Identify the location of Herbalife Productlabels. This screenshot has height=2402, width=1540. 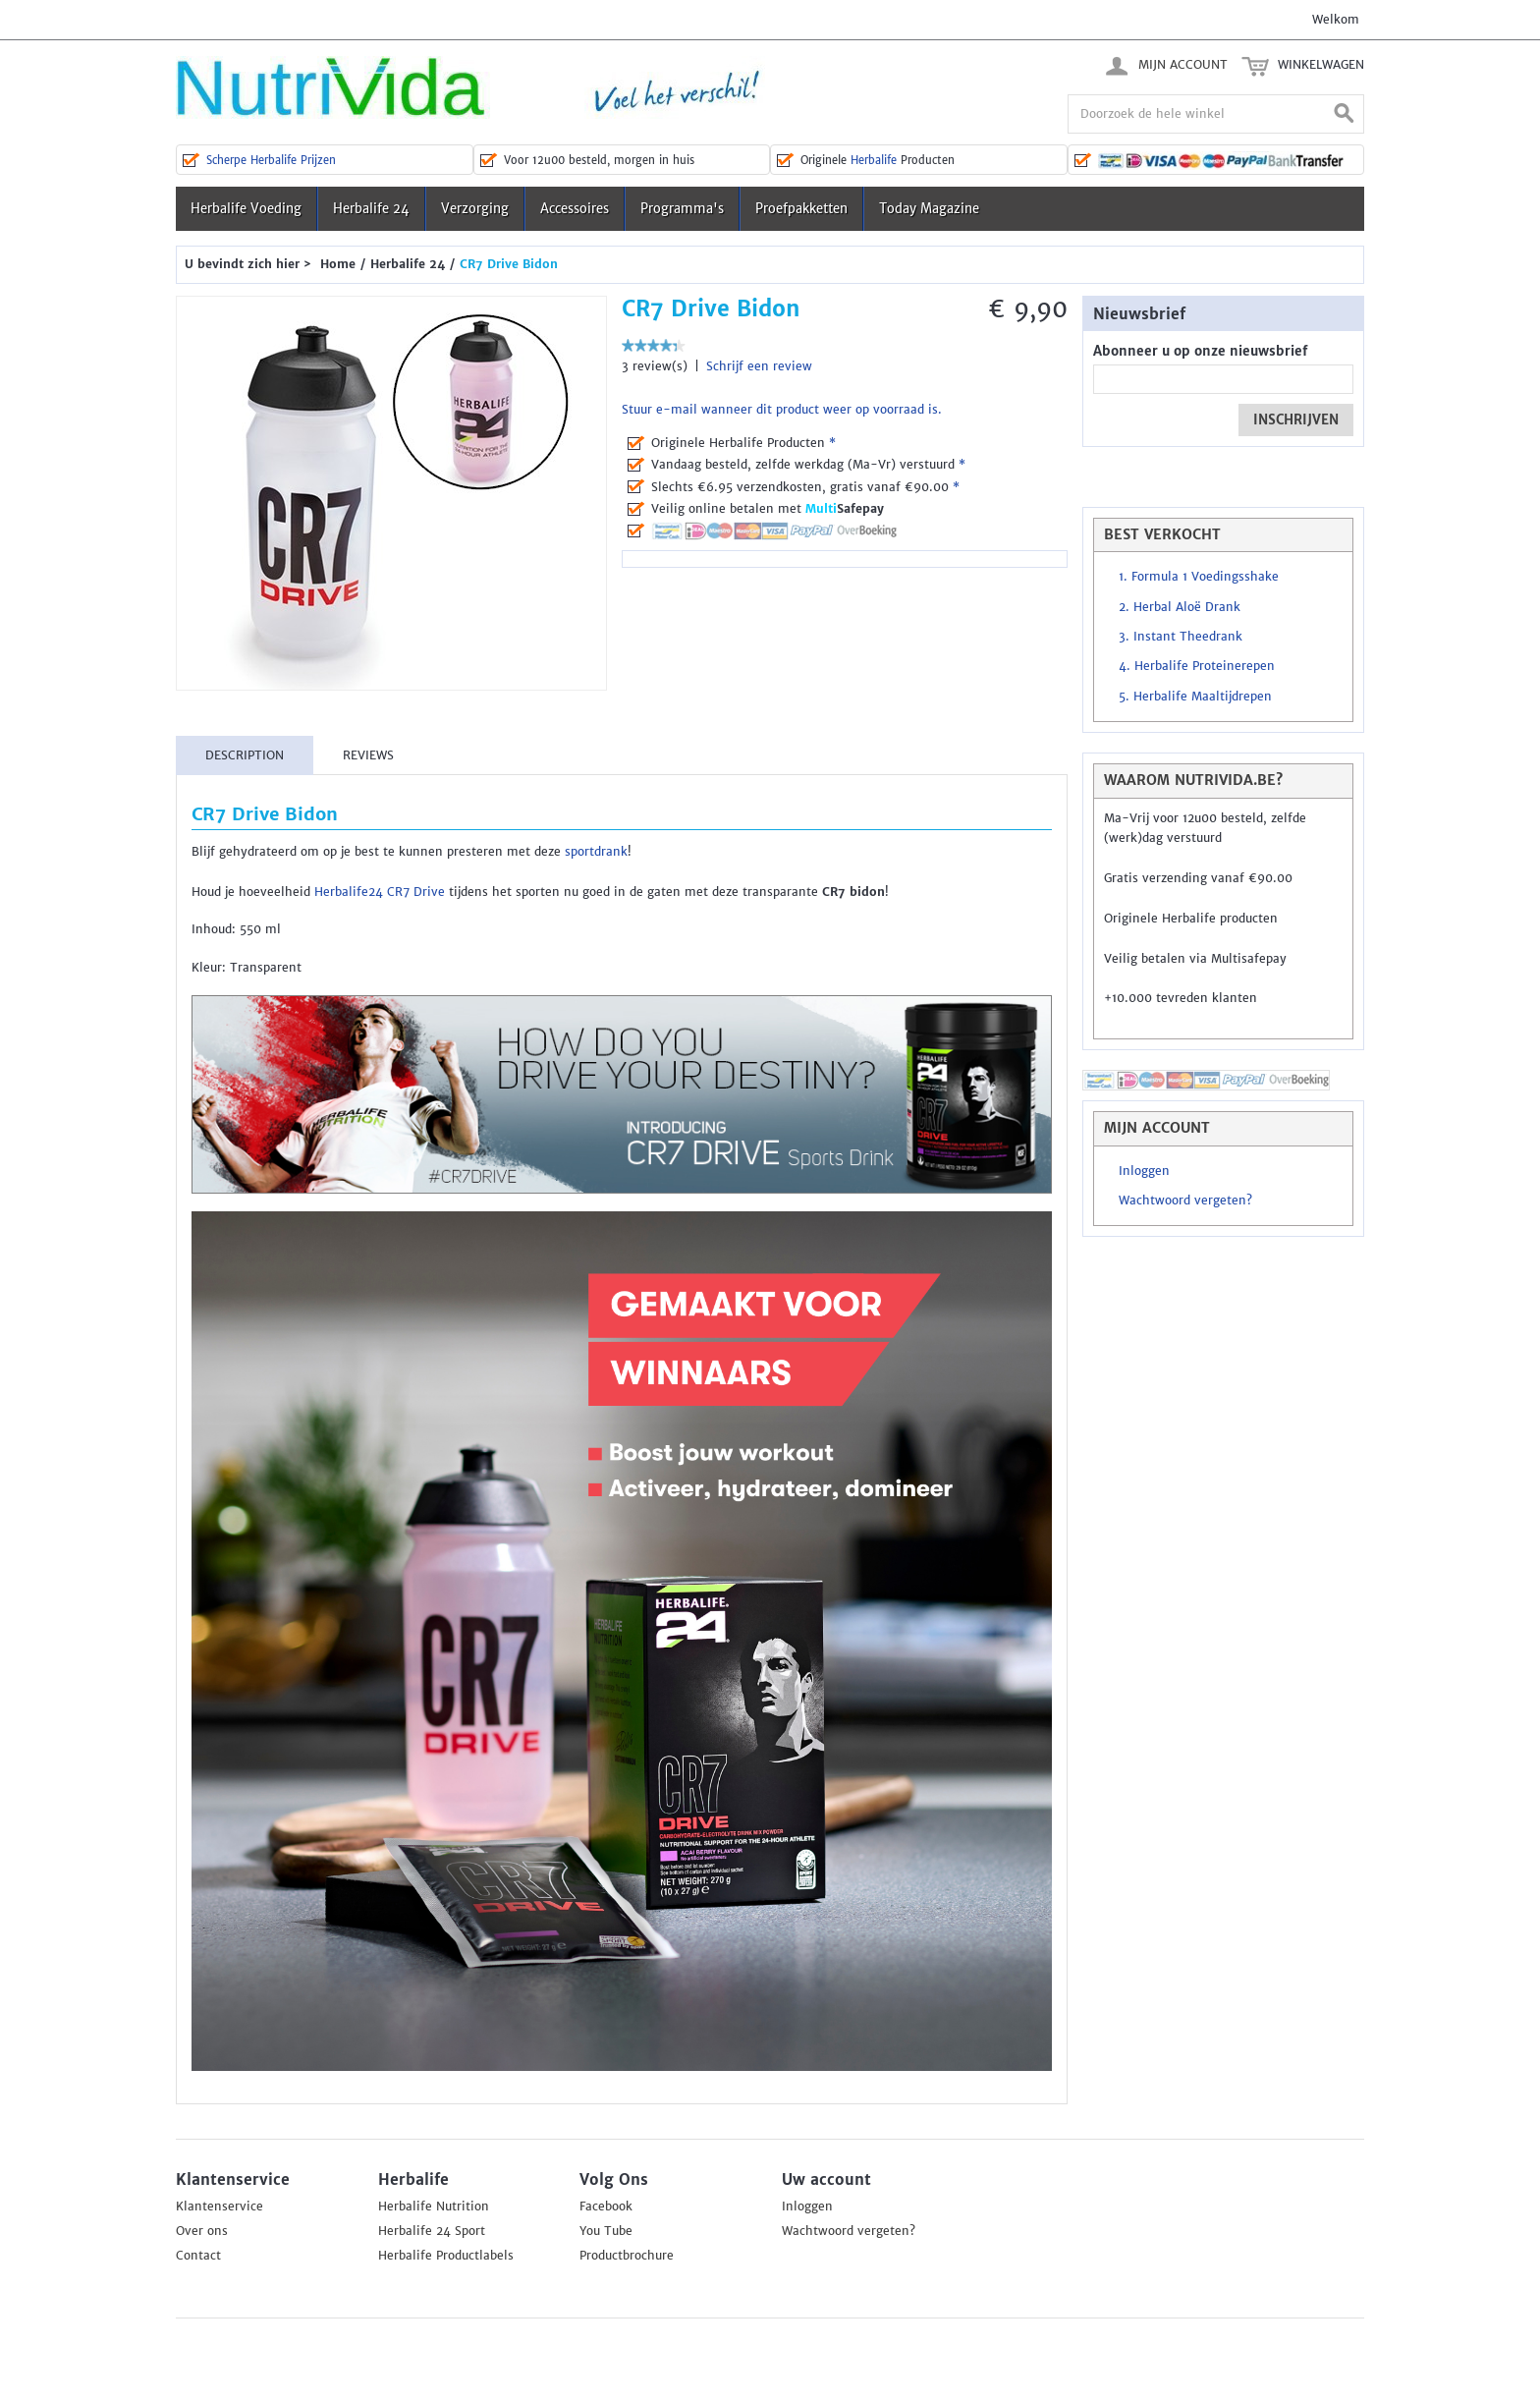
(446, 2255).